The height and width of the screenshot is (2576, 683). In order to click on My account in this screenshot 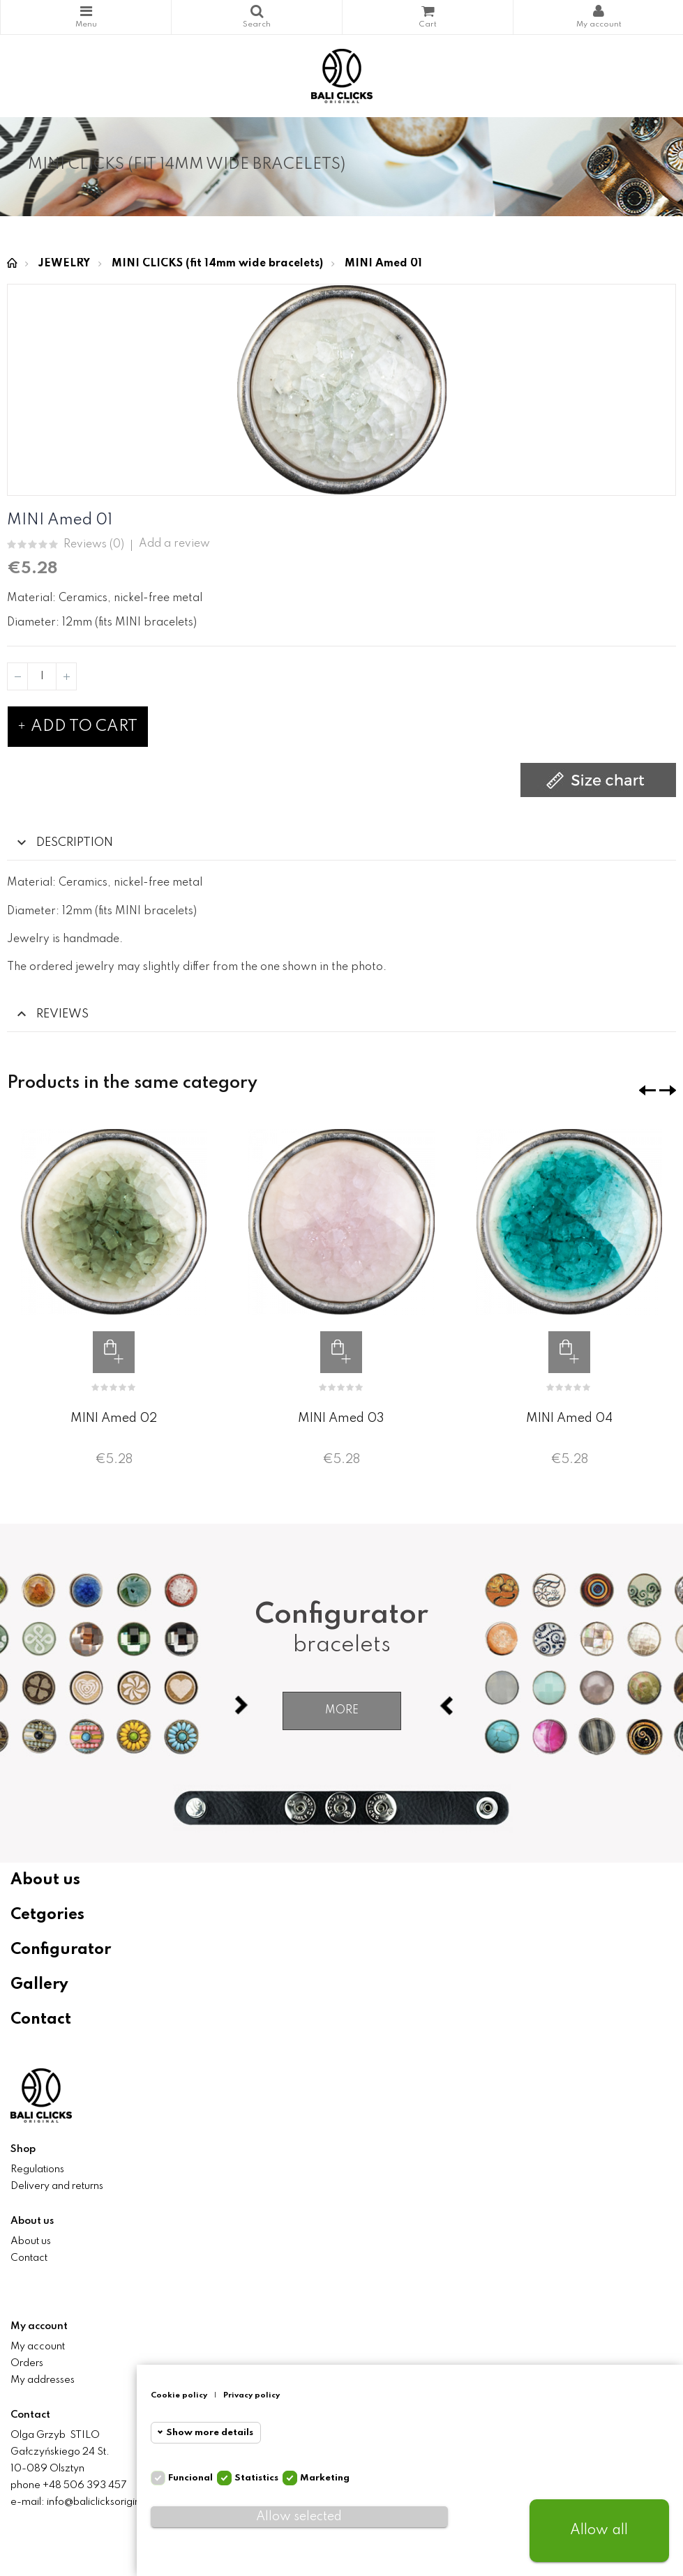, I will do `click(37, 2346)`.